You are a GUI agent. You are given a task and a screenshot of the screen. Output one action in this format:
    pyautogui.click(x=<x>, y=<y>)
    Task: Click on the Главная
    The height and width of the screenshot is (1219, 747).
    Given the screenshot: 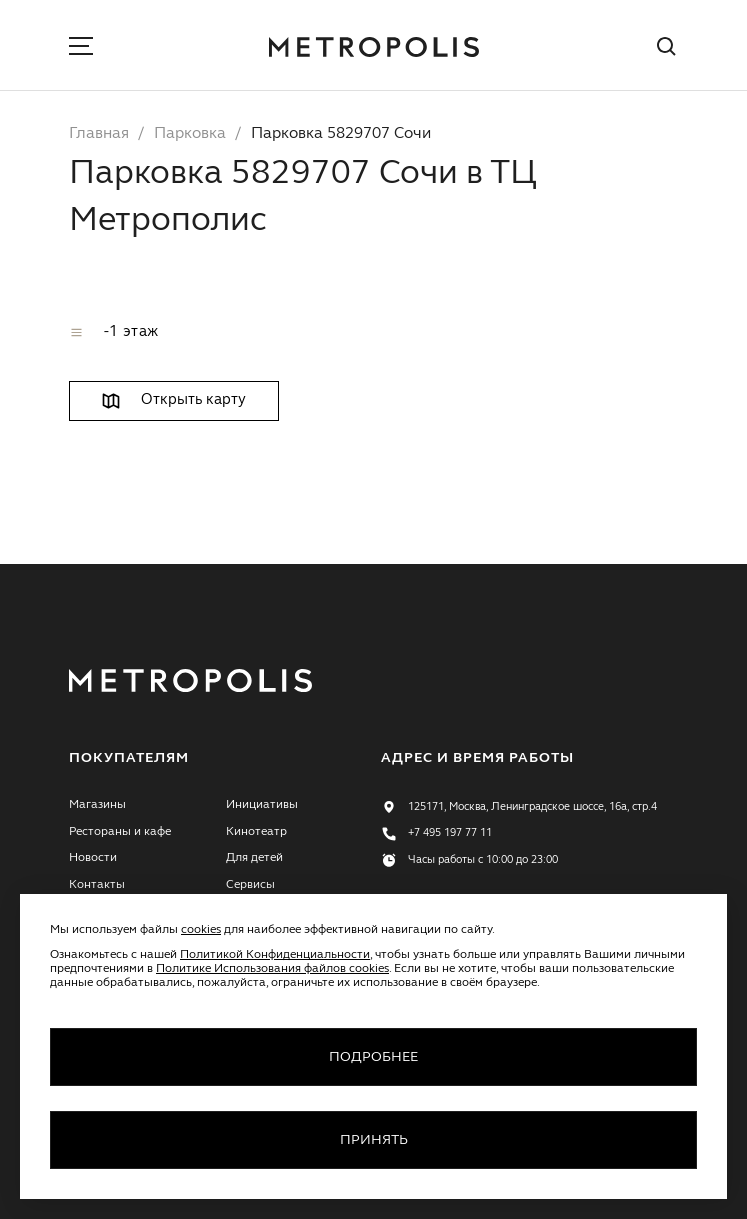 What is the action you would take?
    pyautogui.click(x=99, y=134)
    